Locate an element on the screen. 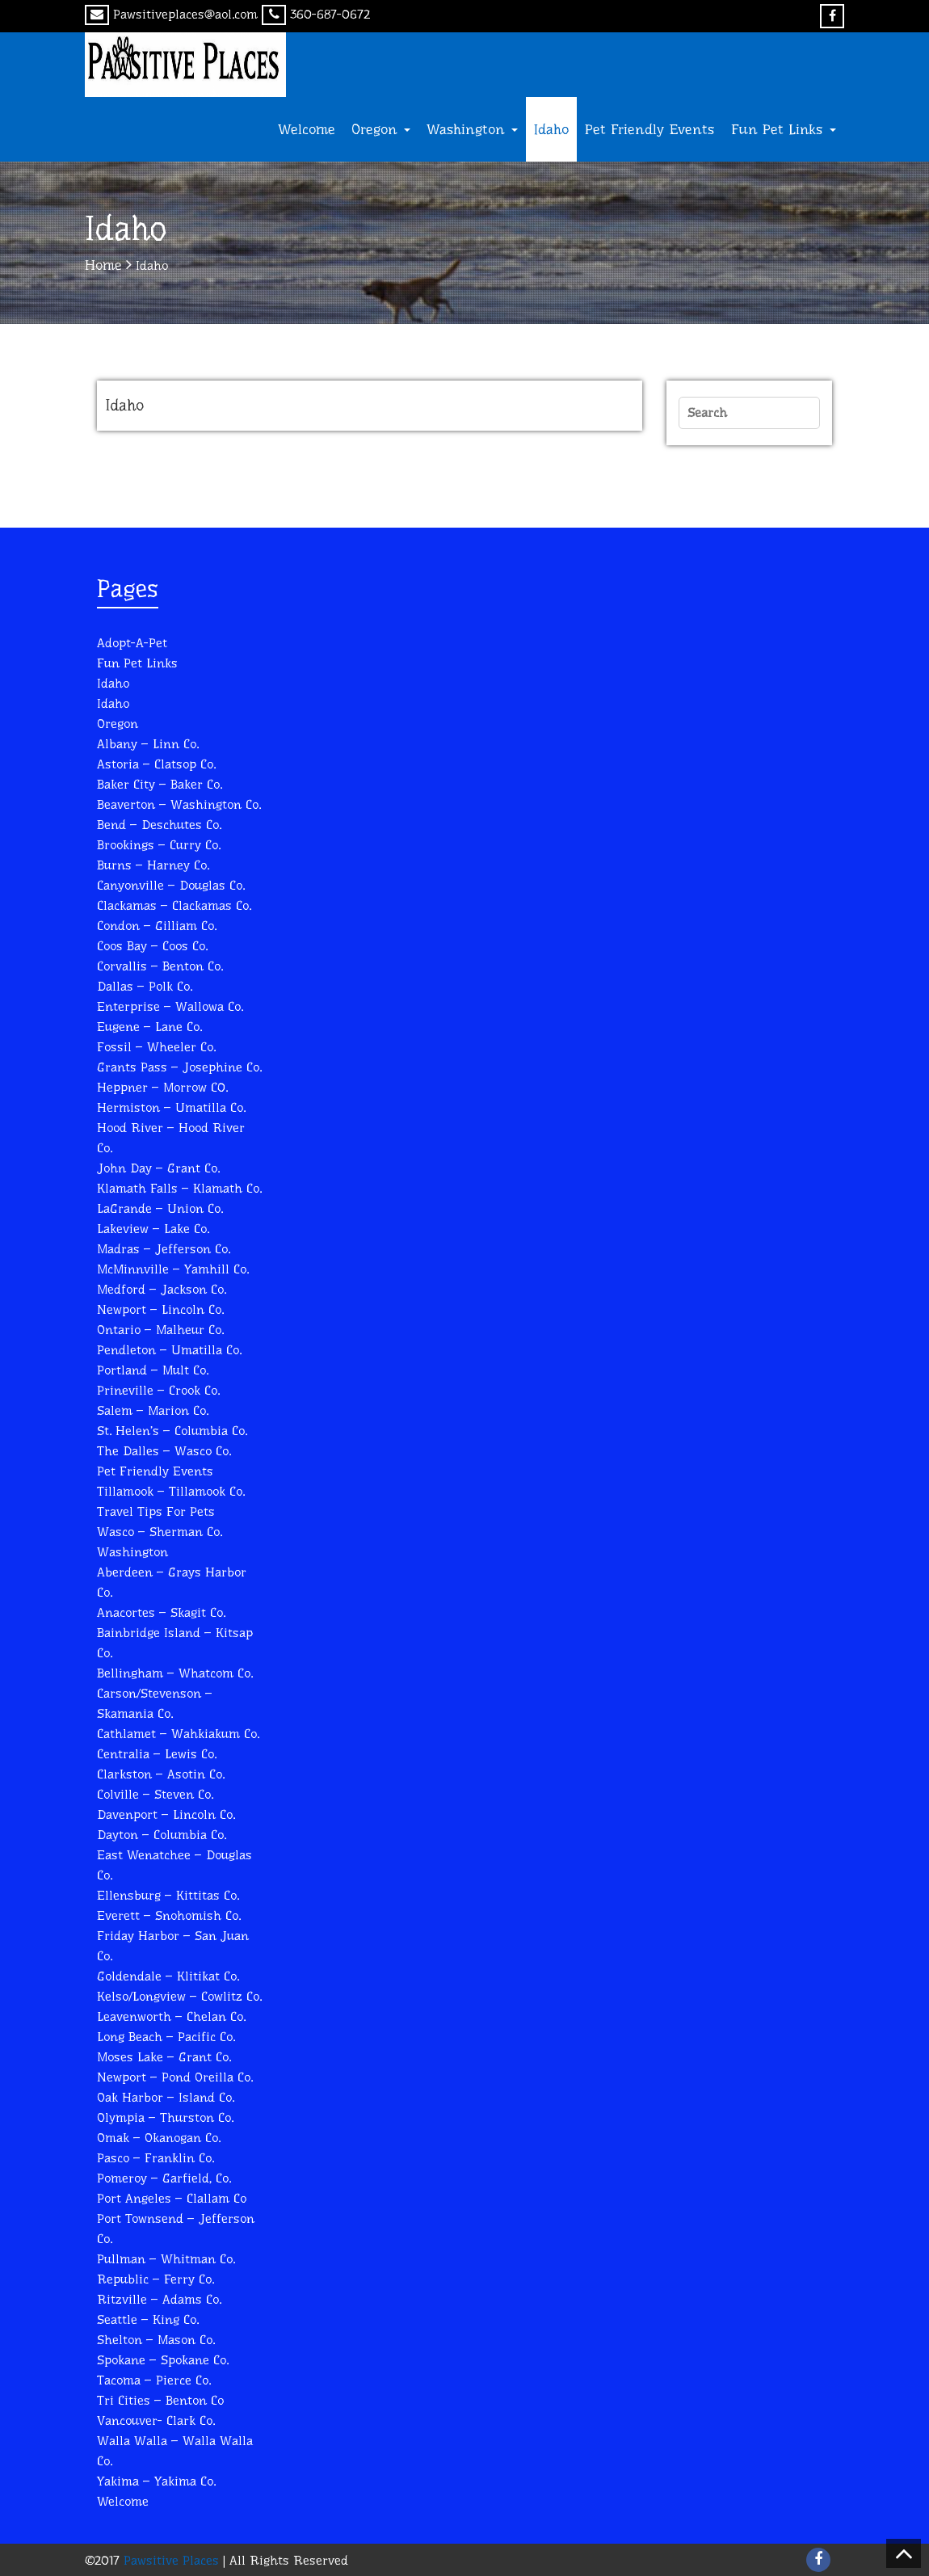 Image resolution: width=929 pixels, height=2576 pixels. Everett – Snohomish Co. is located at coordinates (169, 1915).